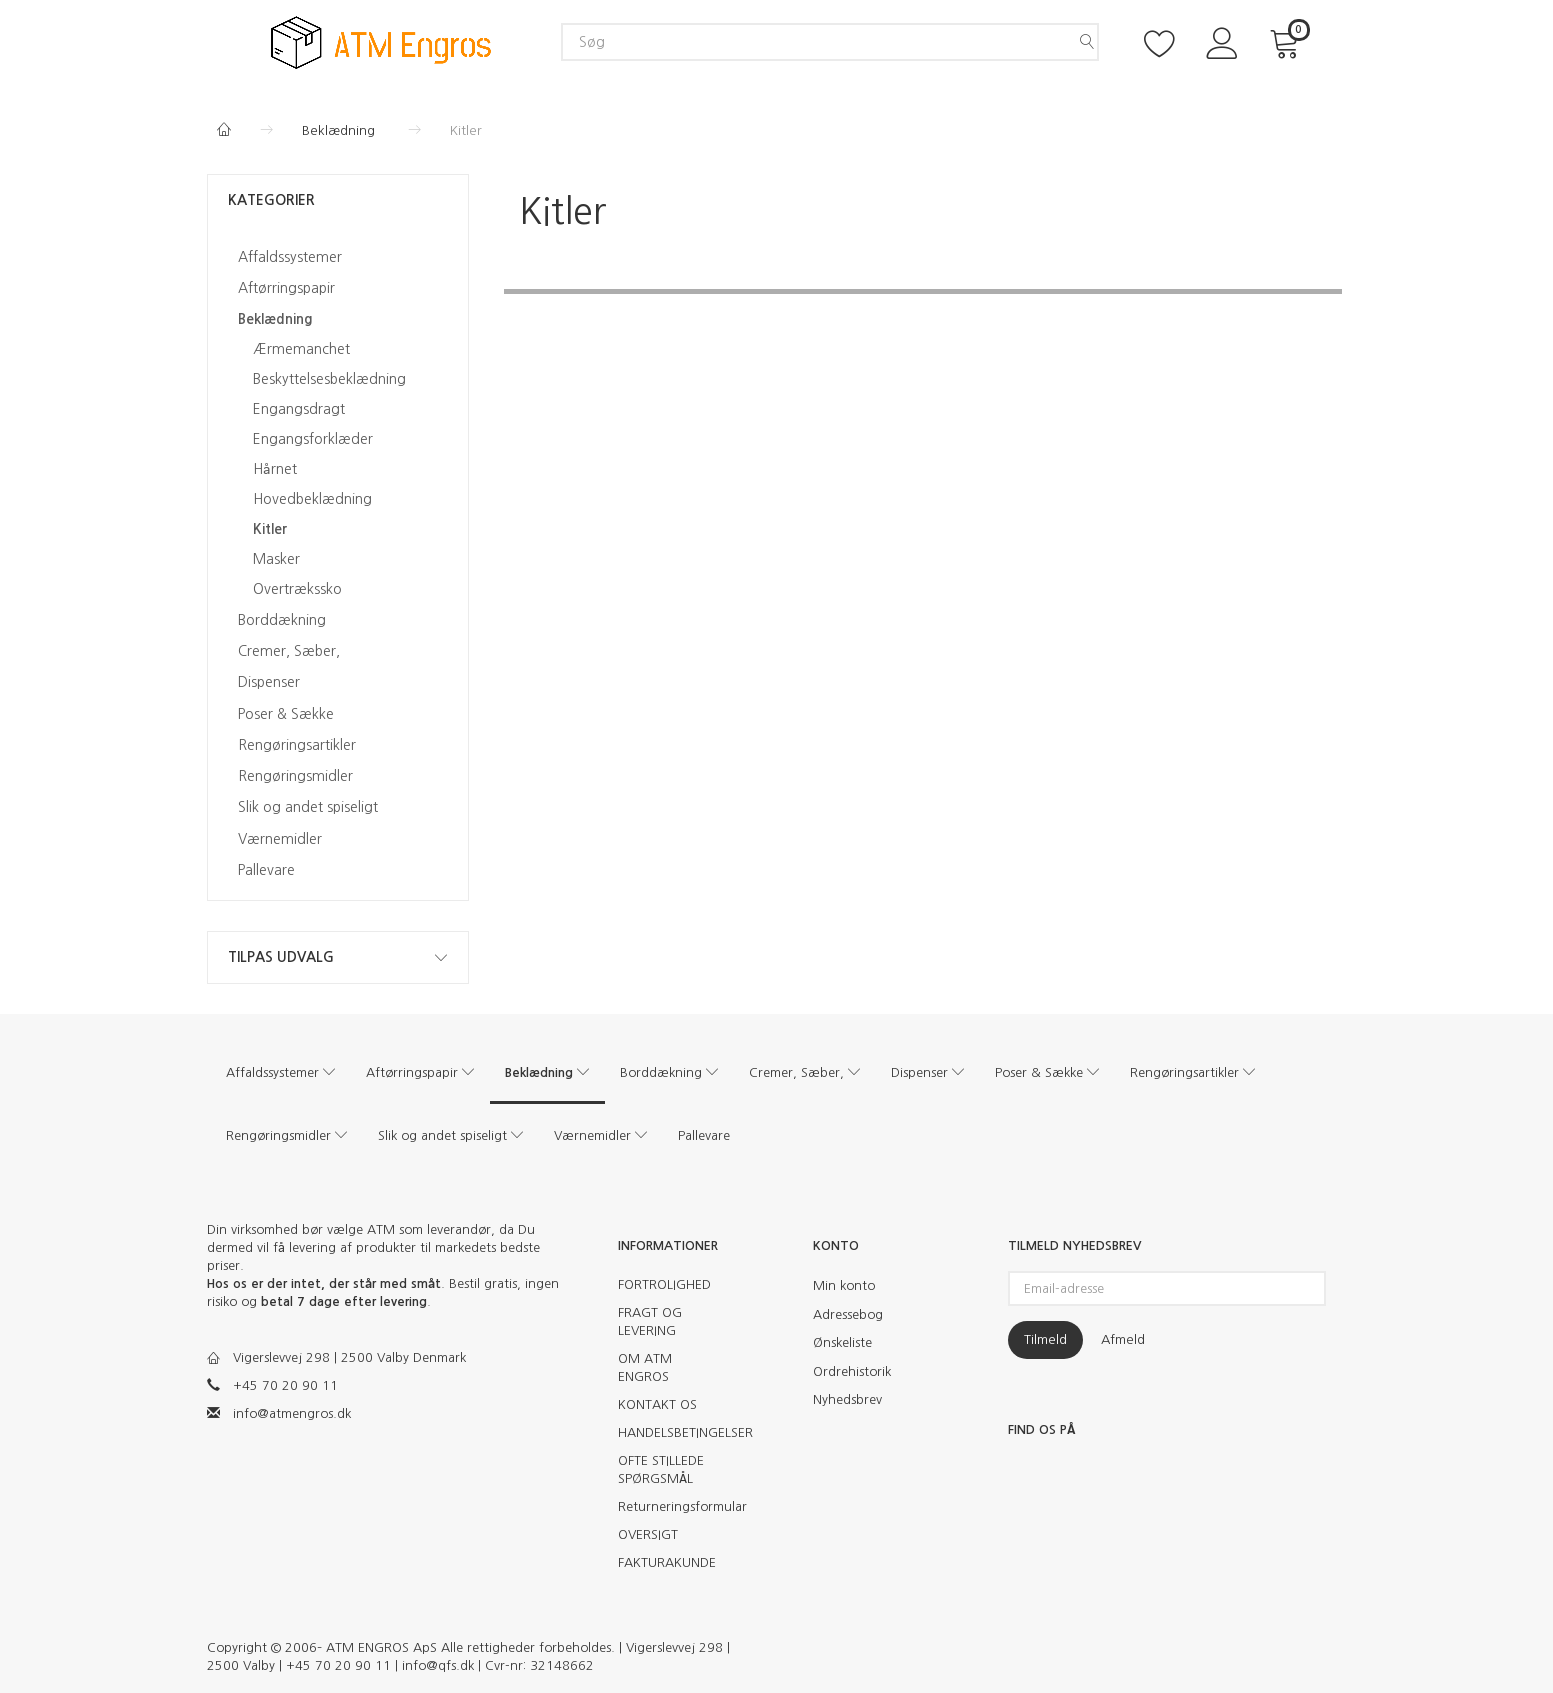  I want to click on FAKTURAKUNDE, so click(667, 1562).